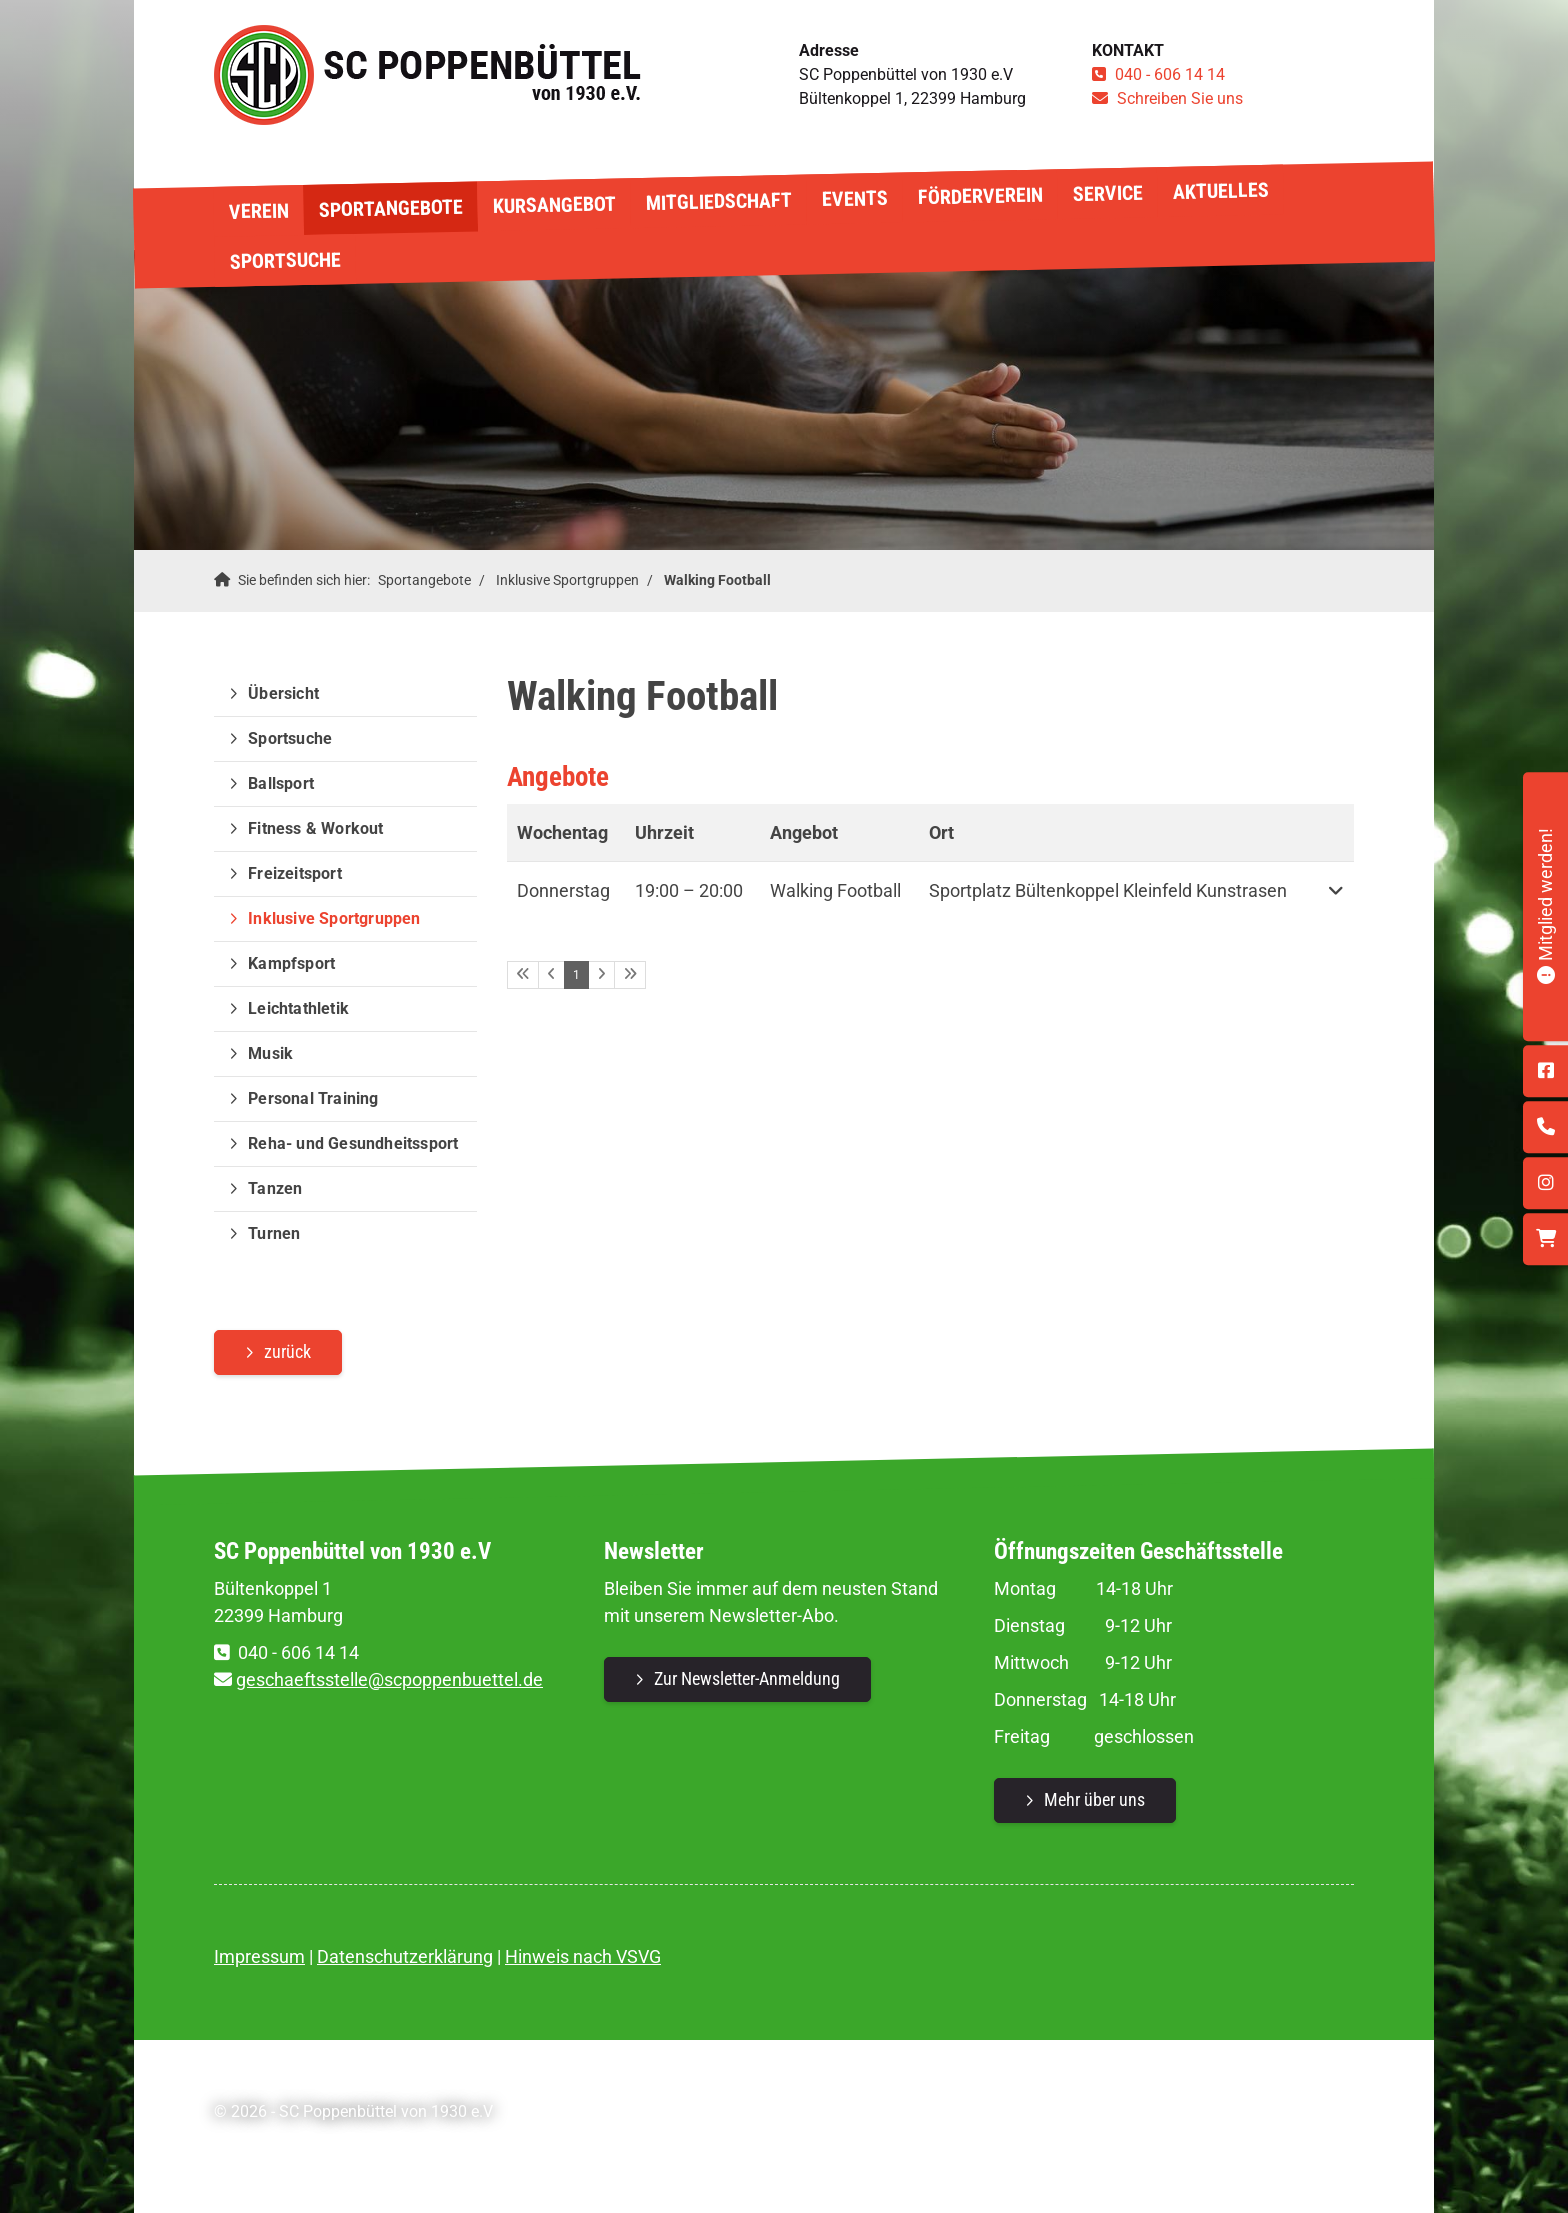 The height and width of the screenshot is (2213, 1568). Describe the element at coordinates (259, 1956) in the screenshot. I see `Impressum` at that location.